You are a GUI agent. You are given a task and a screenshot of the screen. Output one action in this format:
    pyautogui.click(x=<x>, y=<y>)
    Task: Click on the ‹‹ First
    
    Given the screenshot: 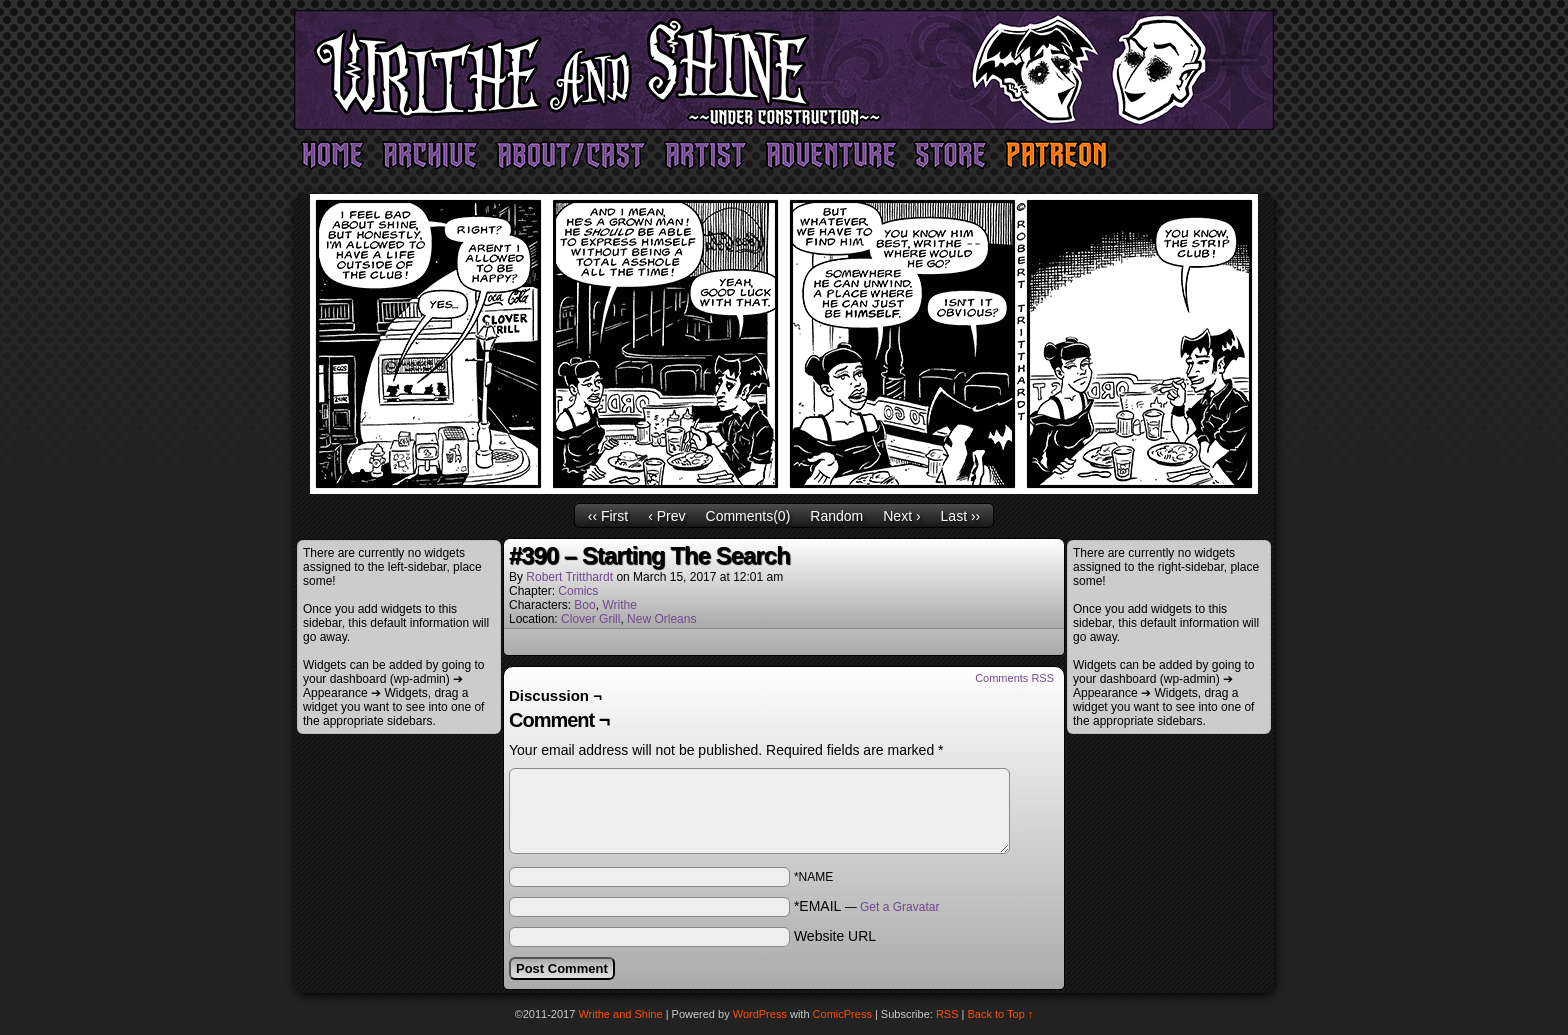 What is the action you would take?
    pyautogui.click(x=608, y=516)
    